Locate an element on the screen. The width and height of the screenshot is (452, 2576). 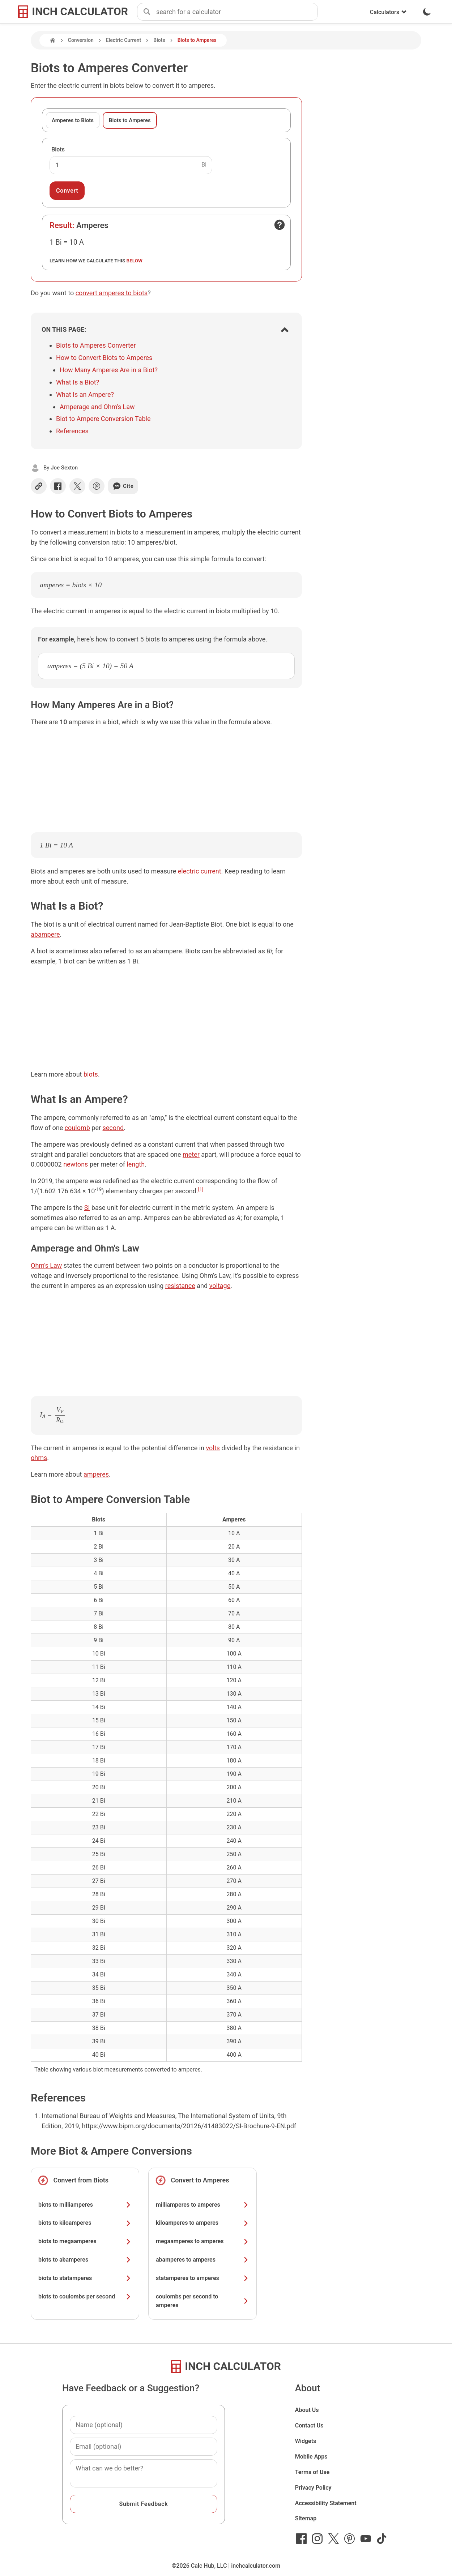
coulomb is located at coordinates (77, 1128).